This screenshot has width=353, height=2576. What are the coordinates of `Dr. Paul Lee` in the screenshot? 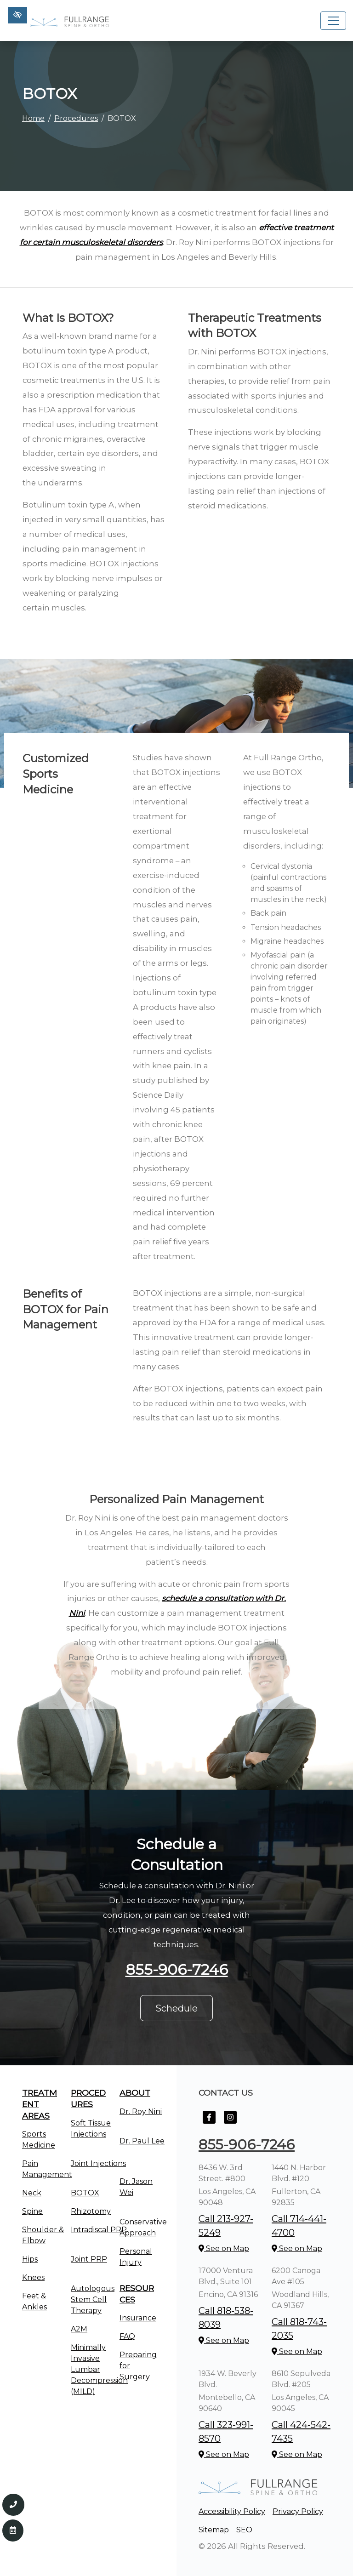 It's located at (142, 2141).